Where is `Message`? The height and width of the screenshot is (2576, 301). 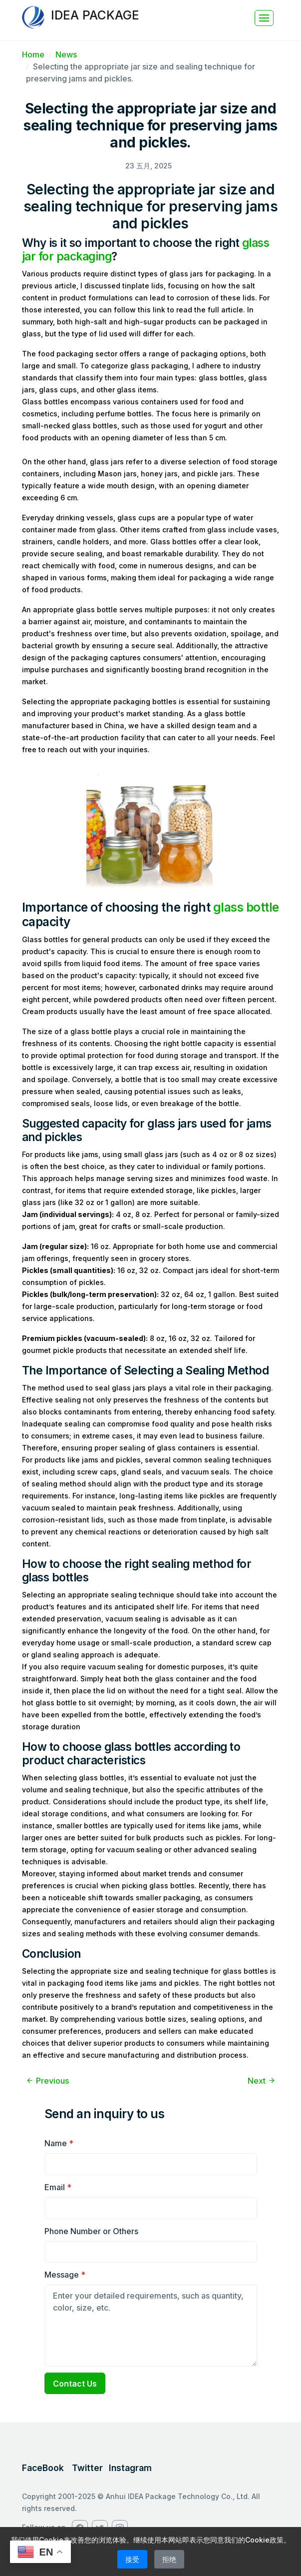 Message is located at coordinates (64, 2275).